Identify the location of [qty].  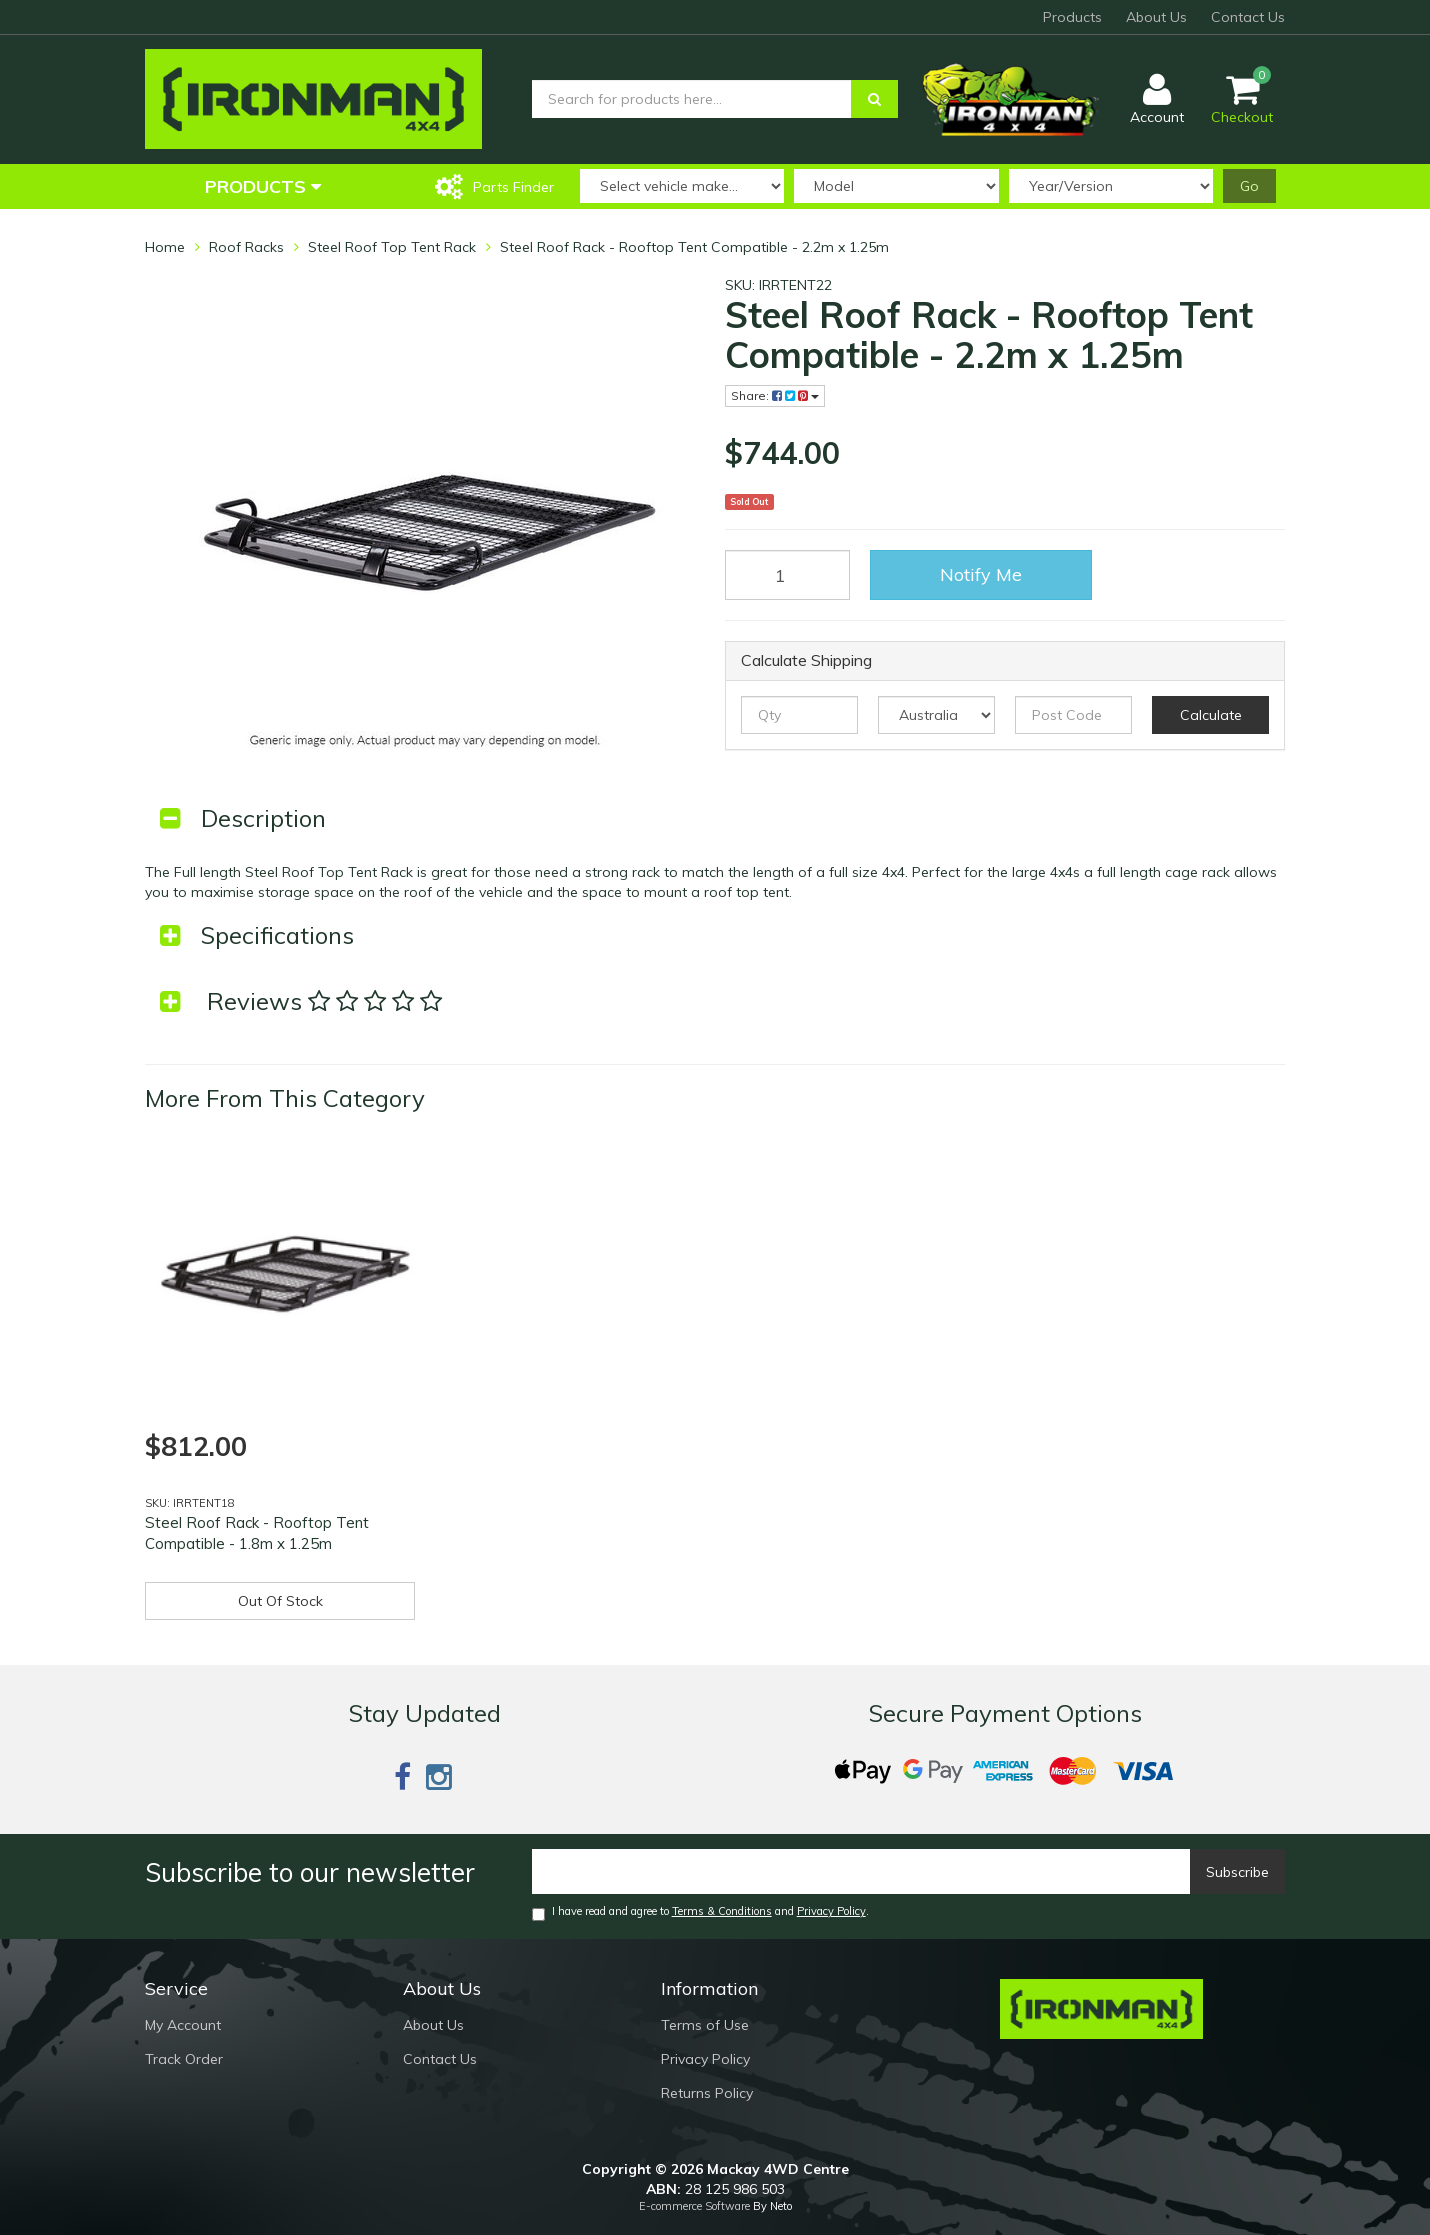
(799, 715).